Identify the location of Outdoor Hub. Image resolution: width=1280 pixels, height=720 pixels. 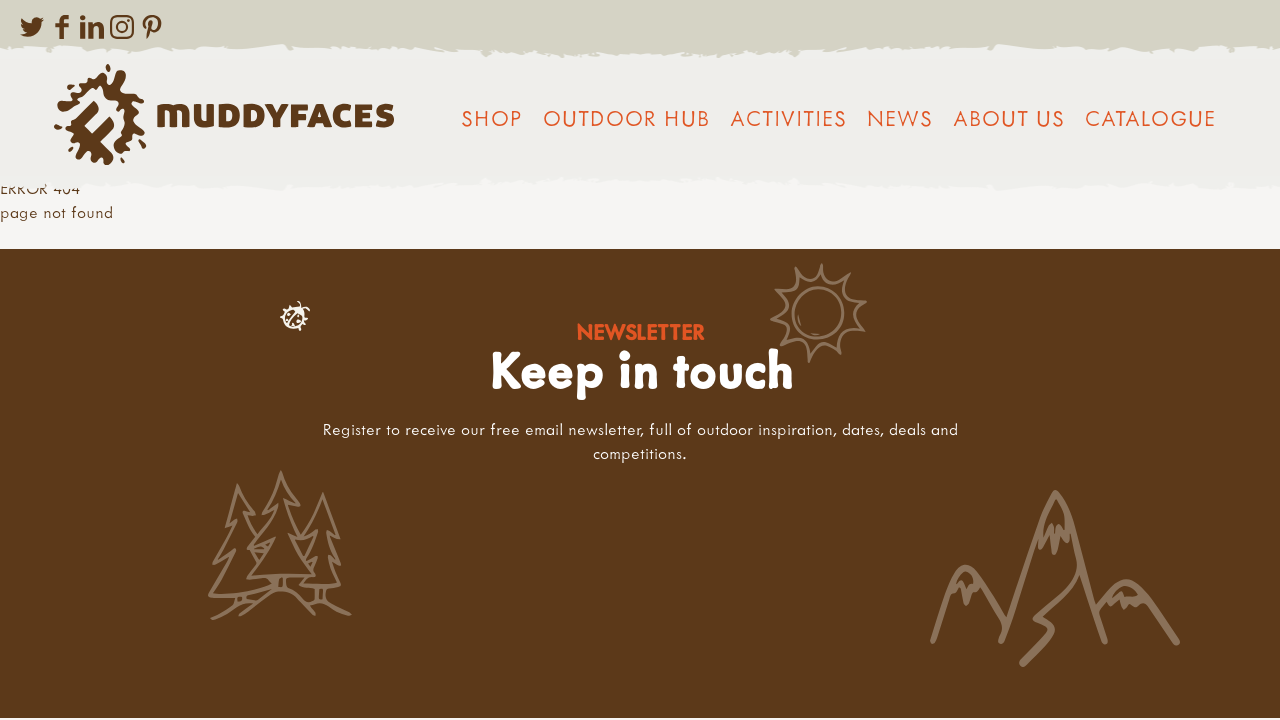
(626, 118).